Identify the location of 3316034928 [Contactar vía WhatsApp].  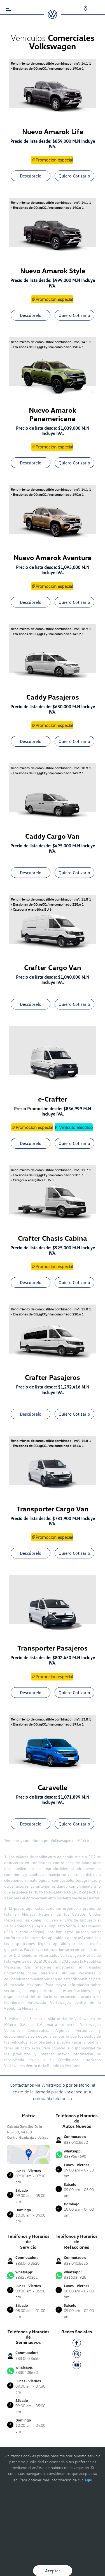
(76, 2275).